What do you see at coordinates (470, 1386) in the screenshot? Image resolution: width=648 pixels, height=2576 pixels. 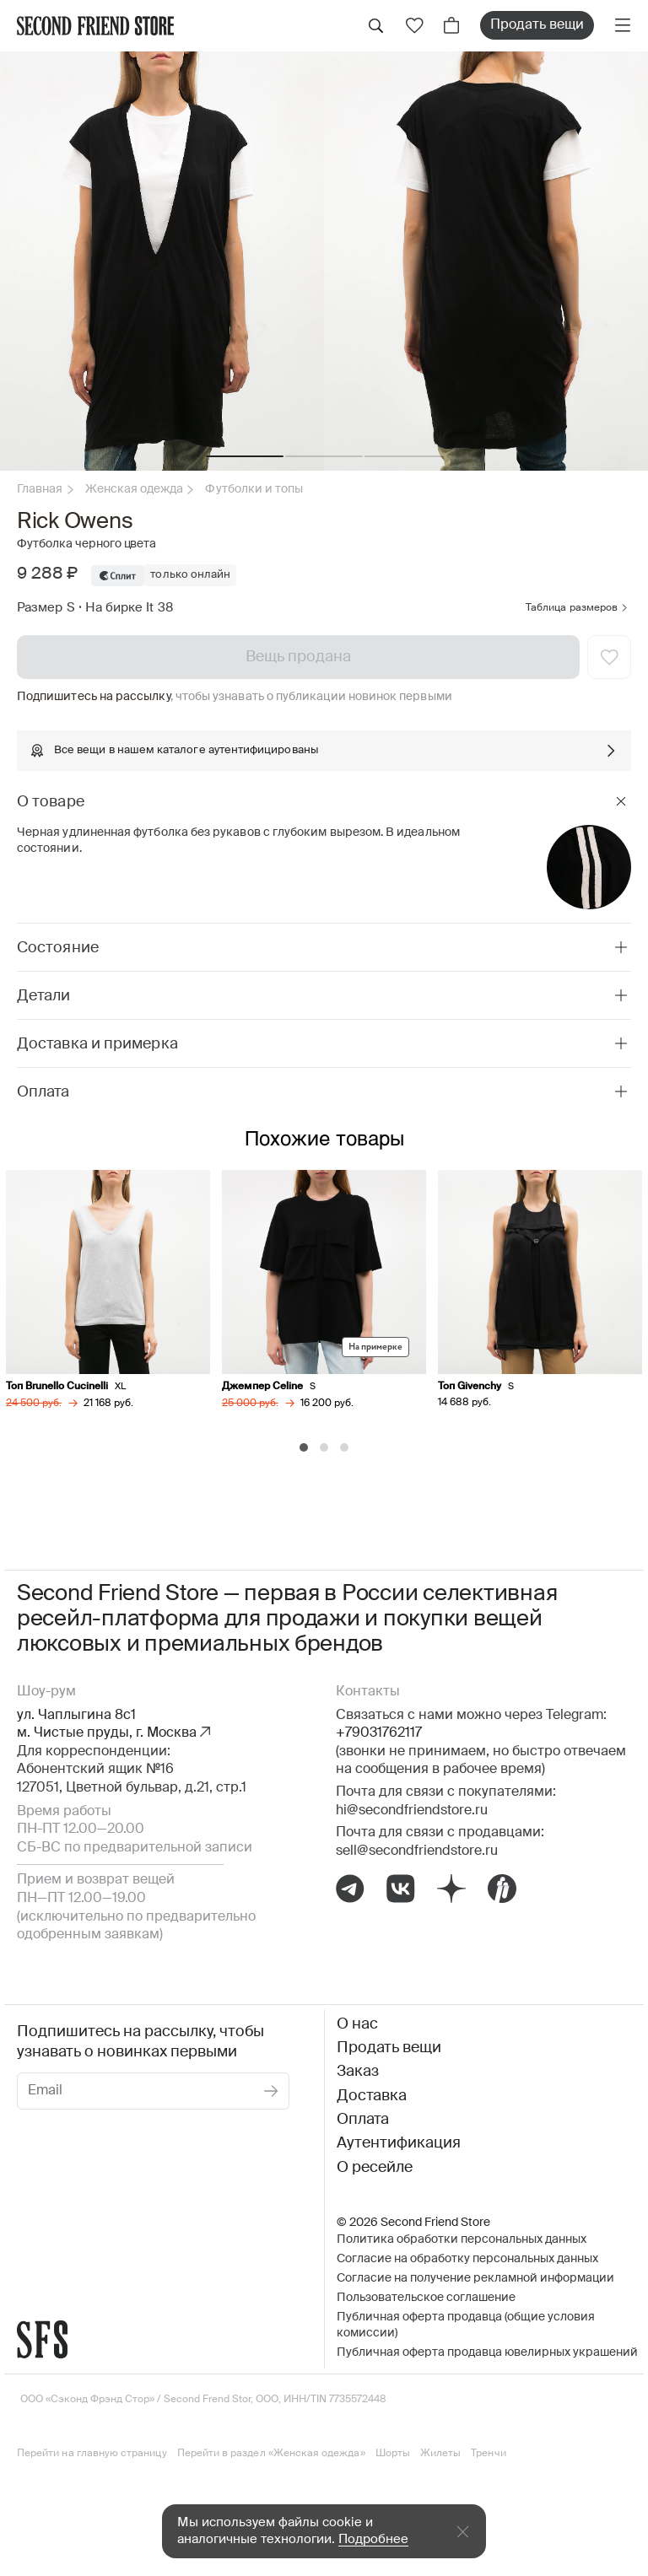 I see `Топ Givenchy` at bounding box center [470, 1386].